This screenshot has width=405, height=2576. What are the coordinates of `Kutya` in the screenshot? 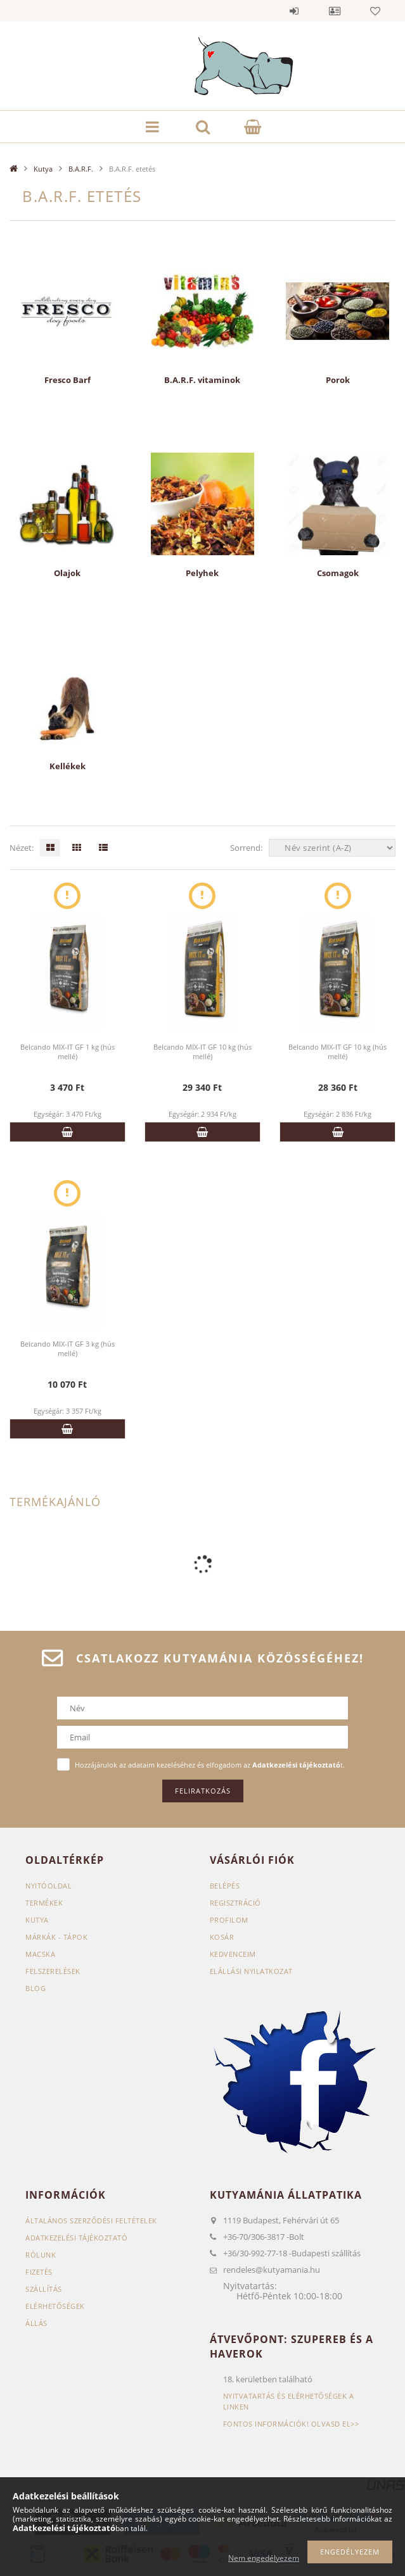 It's located at (43, 168).